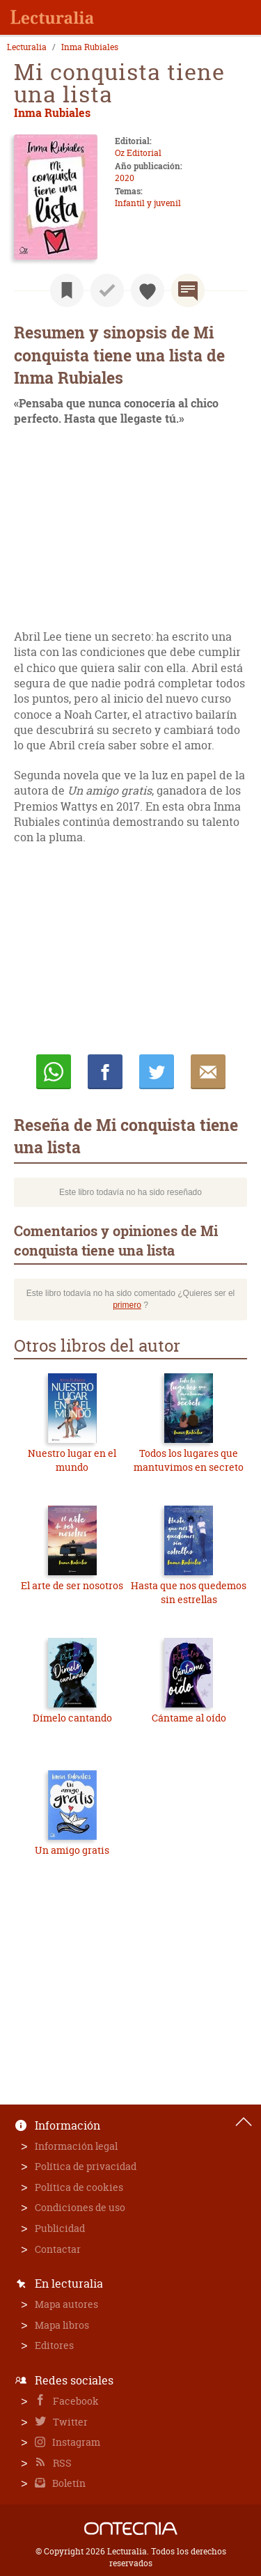 The width and height of the screenshot is (261, 2576). What do you see at coordinates (53, 1071) in the screenshot?
I see `Whatsapp` at bounding box center [53, 1071].